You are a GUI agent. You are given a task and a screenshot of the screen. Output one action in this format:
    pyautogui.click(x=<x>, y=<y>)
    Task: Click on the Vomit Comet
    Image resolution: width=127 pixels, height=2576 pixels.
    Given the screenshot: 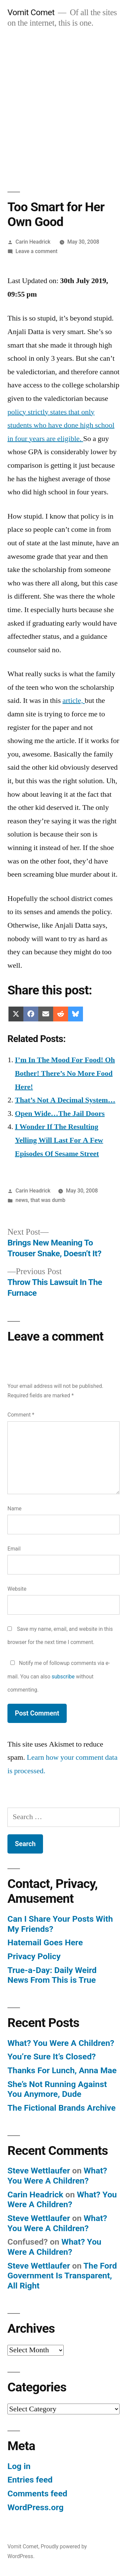 What is the action you would take?
    pyautogui.click(x=31, y=12)
    